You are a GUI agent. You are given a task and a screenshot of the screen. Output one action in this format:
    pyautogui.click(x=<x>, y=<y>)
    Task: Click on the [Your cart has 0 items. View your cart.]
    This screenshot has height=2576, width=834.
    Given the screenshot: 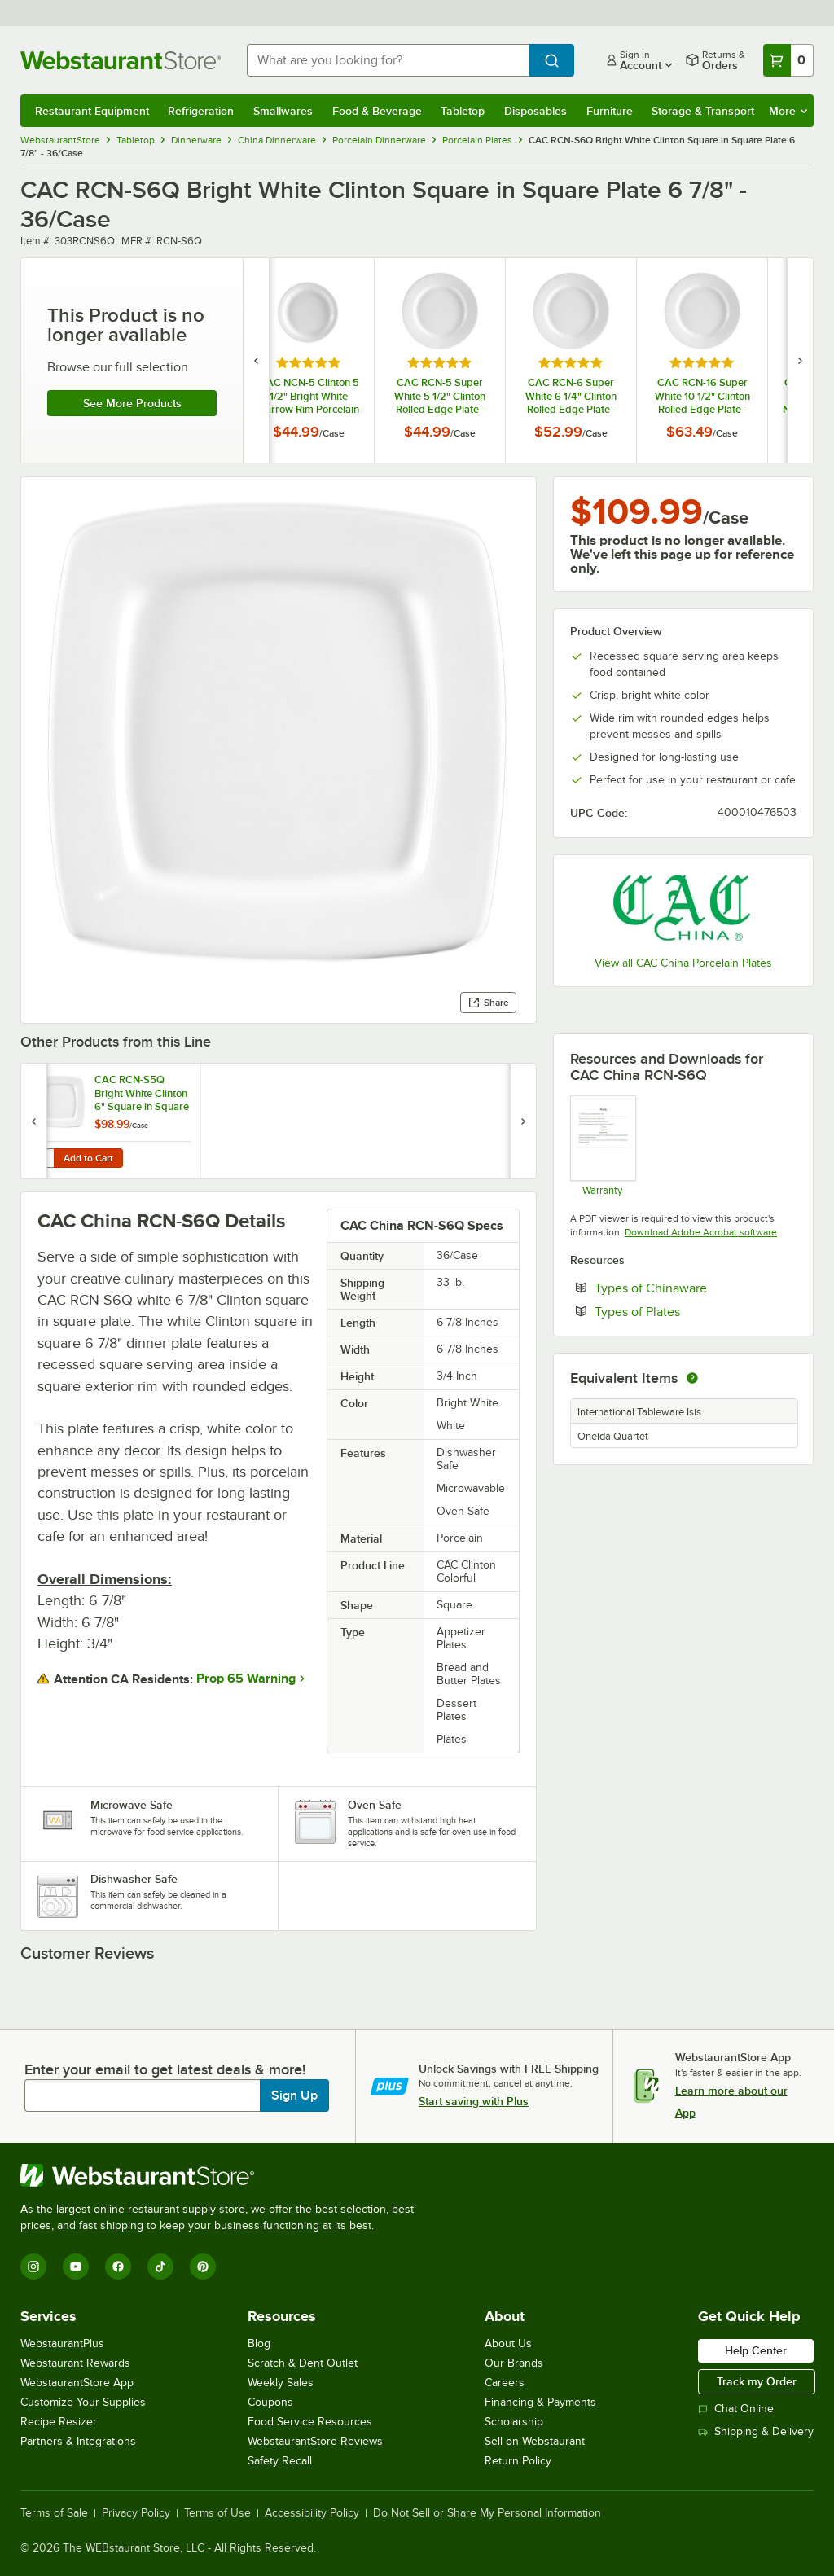 What is the action you would take?
    pyautogui.click(x=788, y=60)
    